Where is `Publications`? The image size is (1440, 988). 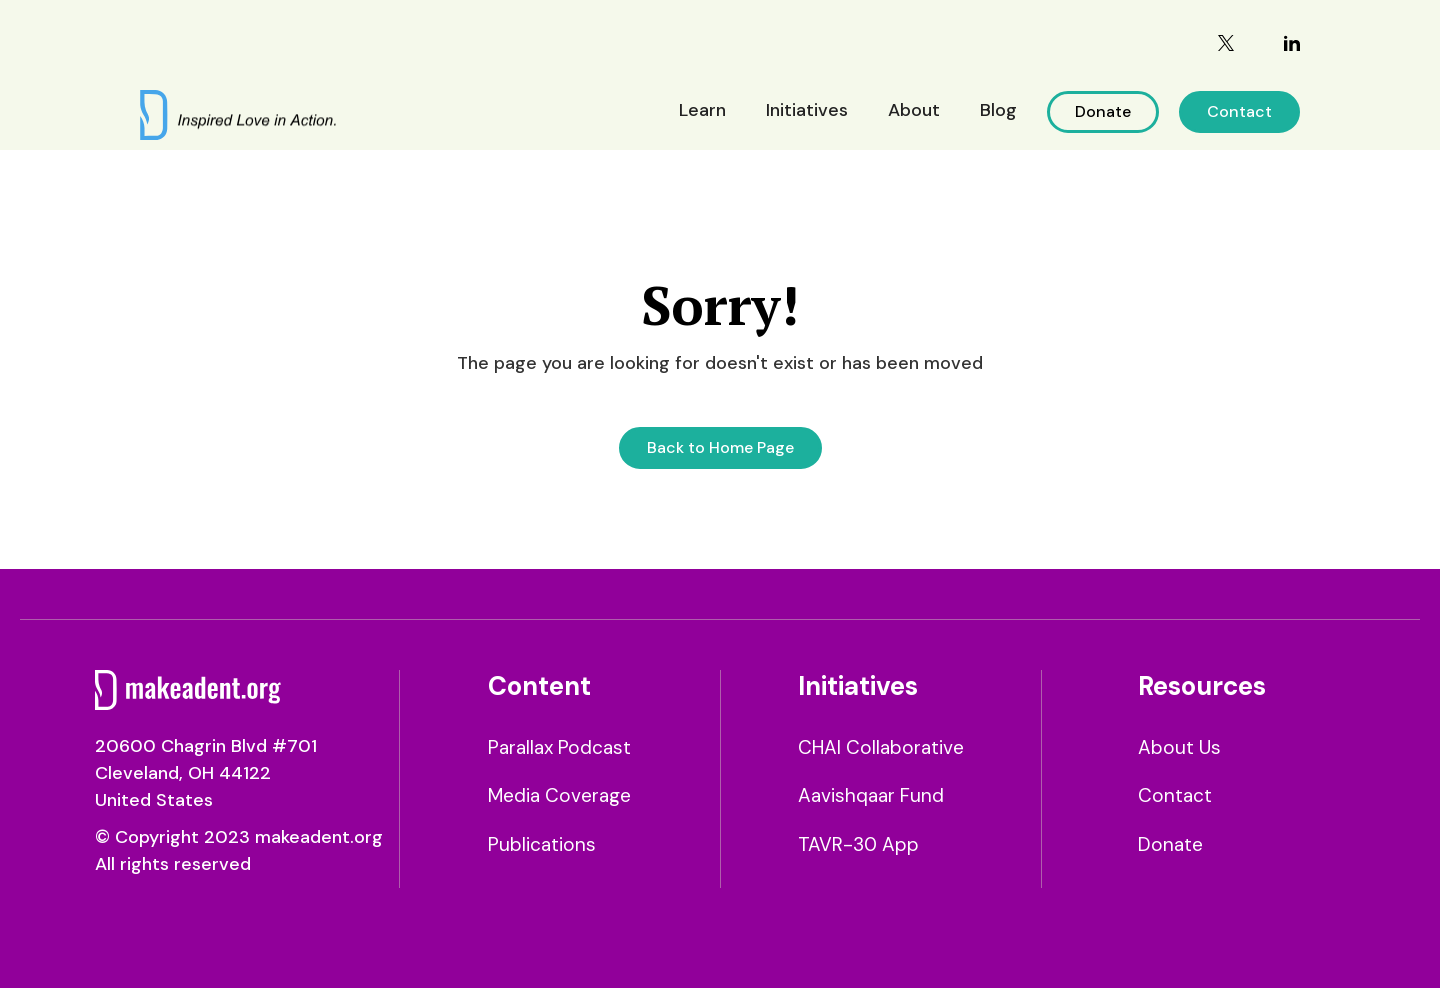
Publications is located at coordinates (542, 844).